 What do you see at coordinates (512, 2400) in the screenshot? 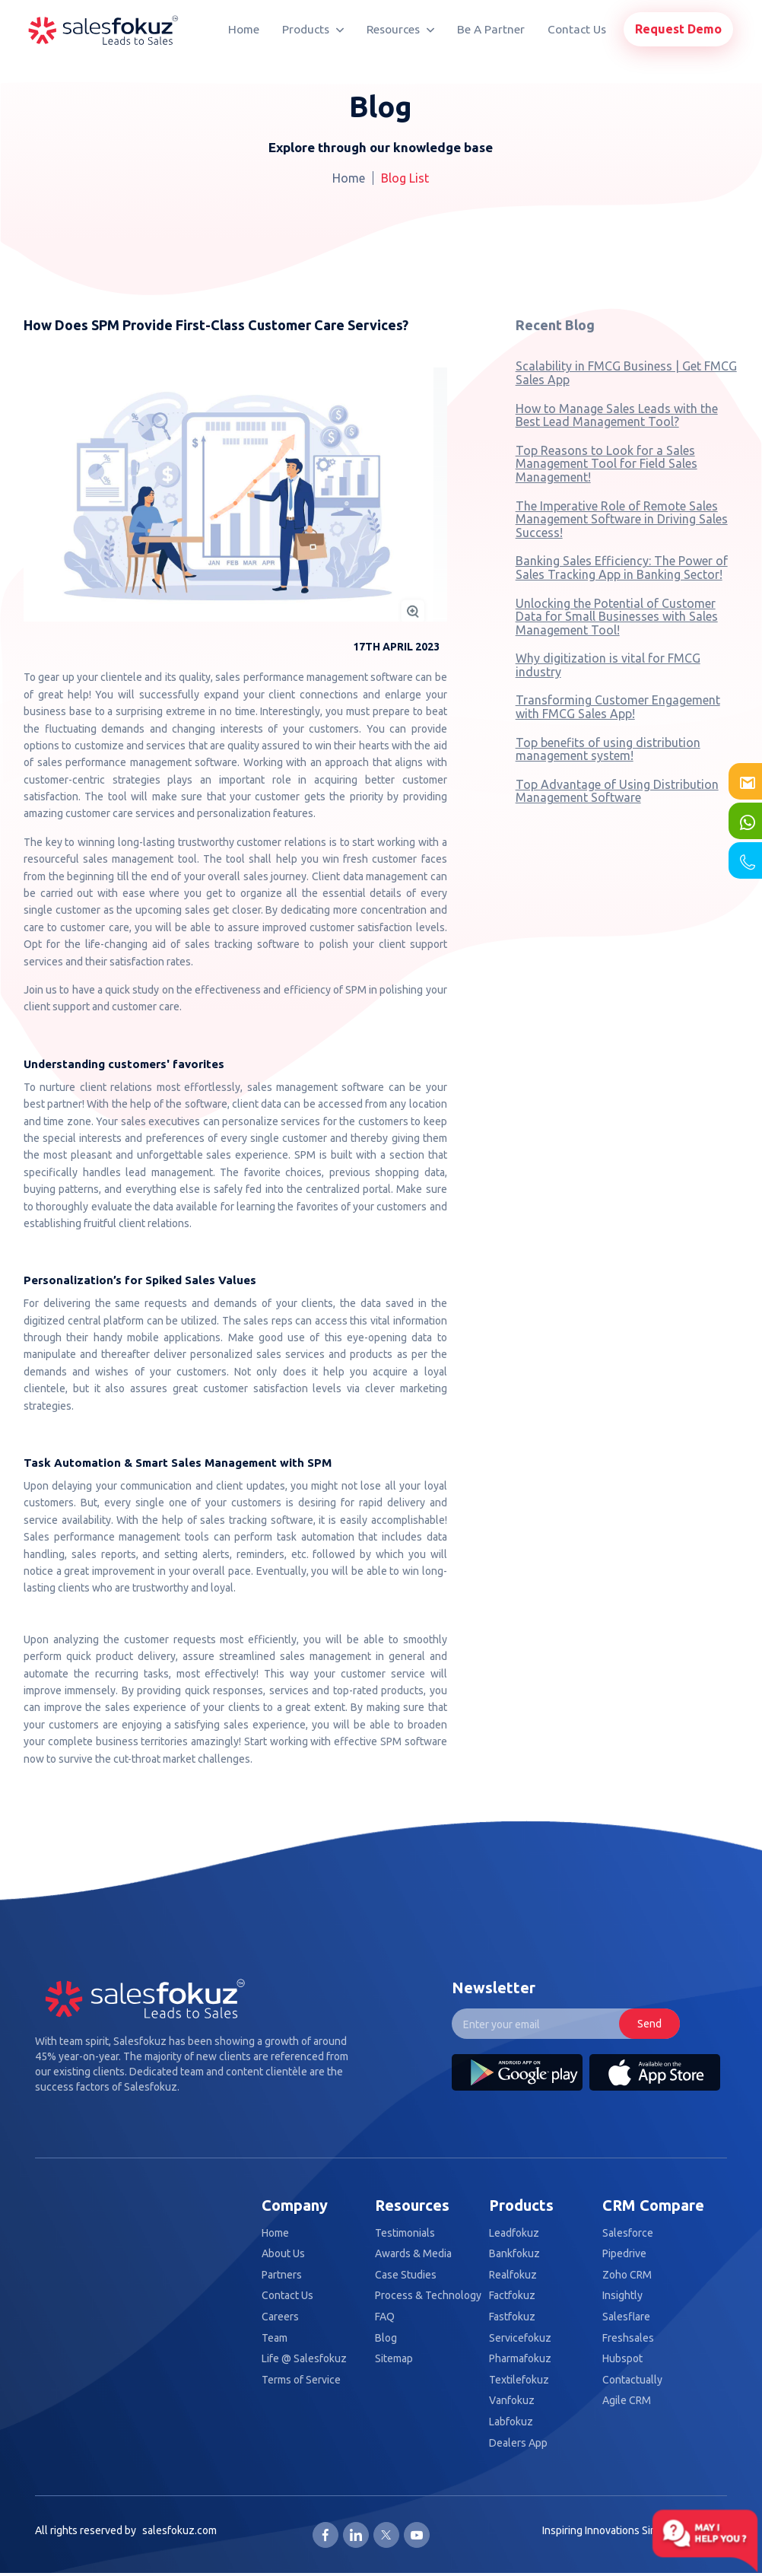
I see `Vanfokuz` at bounding box center [512, 2400].